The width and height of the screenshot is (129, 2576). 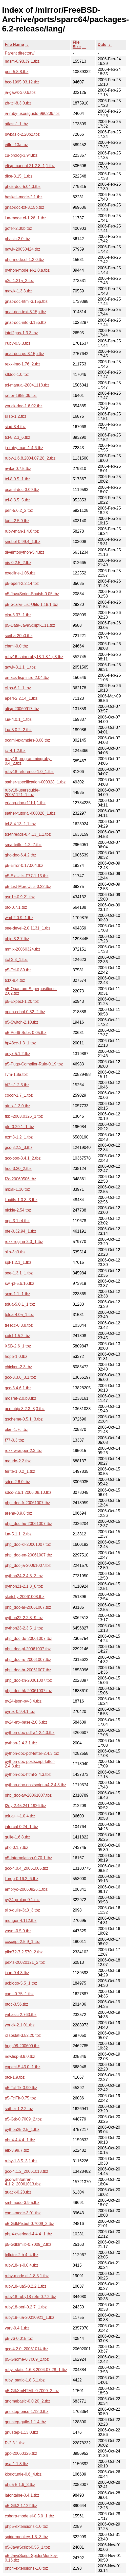 What do you see at coordinates (25, 1409) in the screenshot?
I see `gcc-objc-3.2.3_3,3.tbz` at bounding box center [25, 1409].